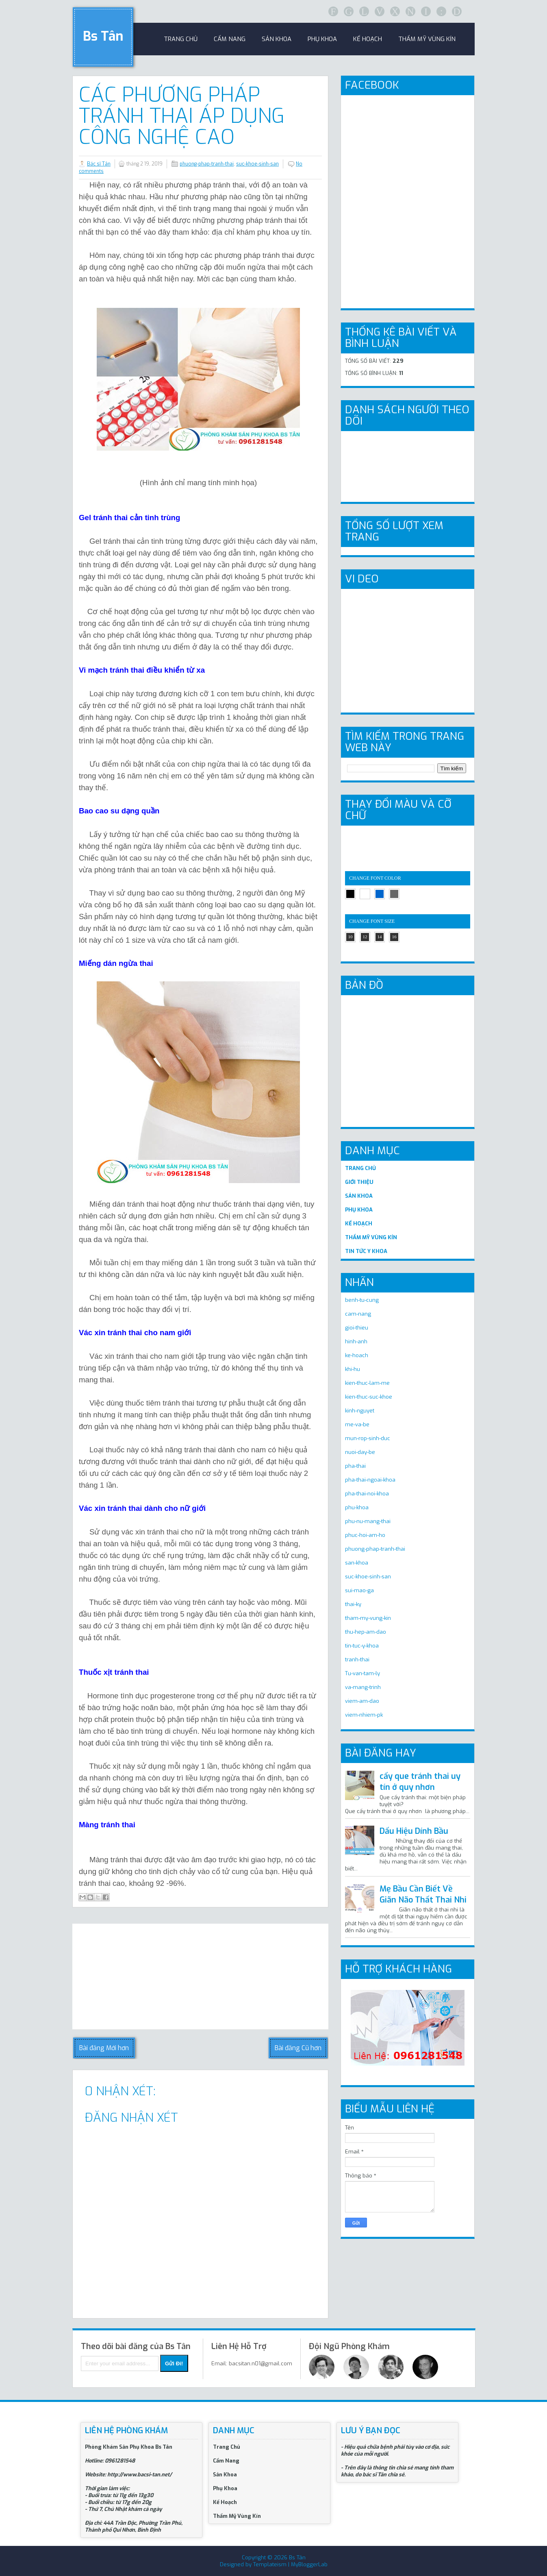 Image resolution: width=547 pixels, height=2576 pixels. I want to click on pha-thai-noi-khoa, so click(367, 1493).